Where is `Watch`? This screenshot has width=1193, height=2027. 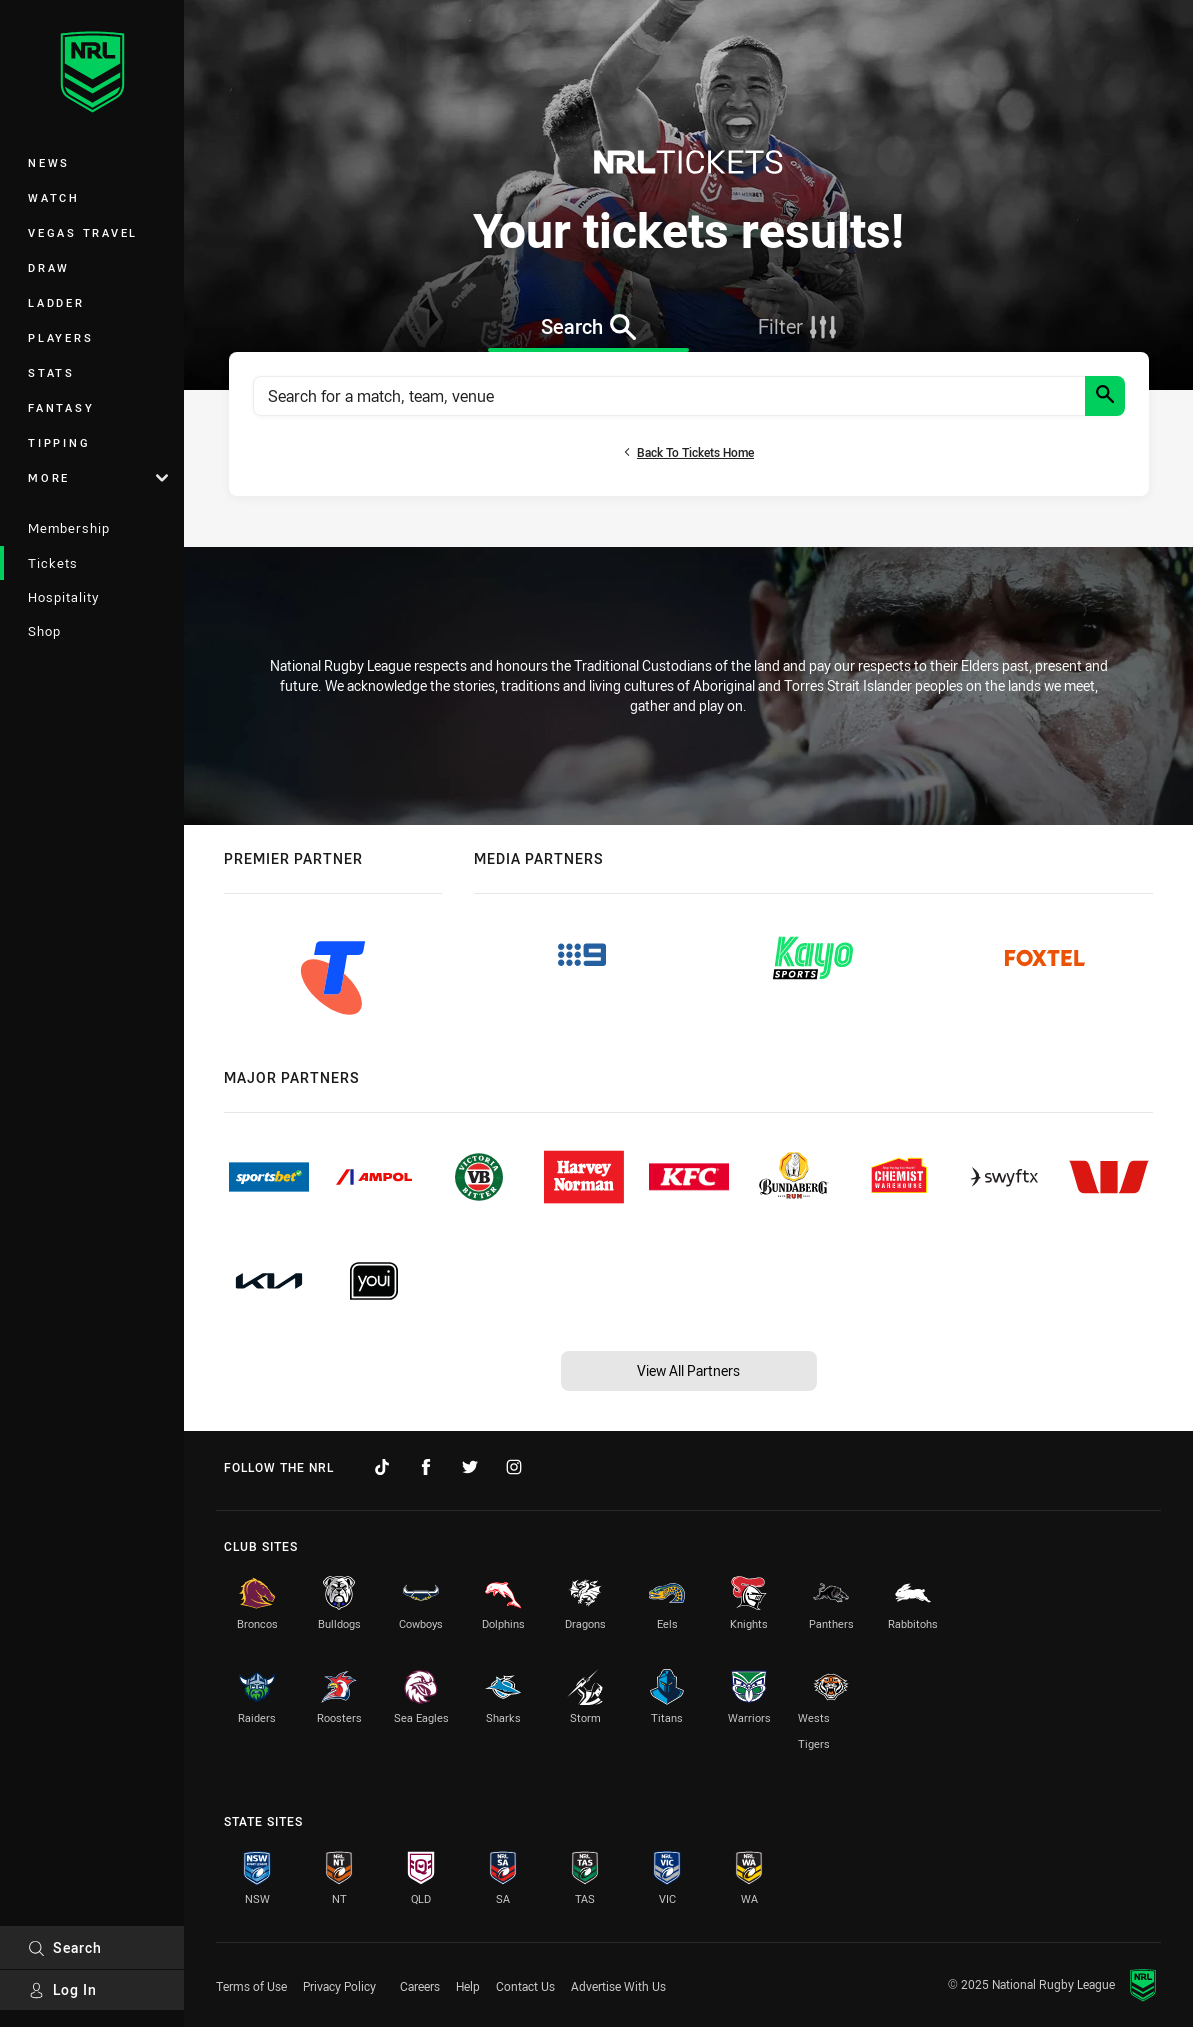 Watch is located at coordinates (54, 197).